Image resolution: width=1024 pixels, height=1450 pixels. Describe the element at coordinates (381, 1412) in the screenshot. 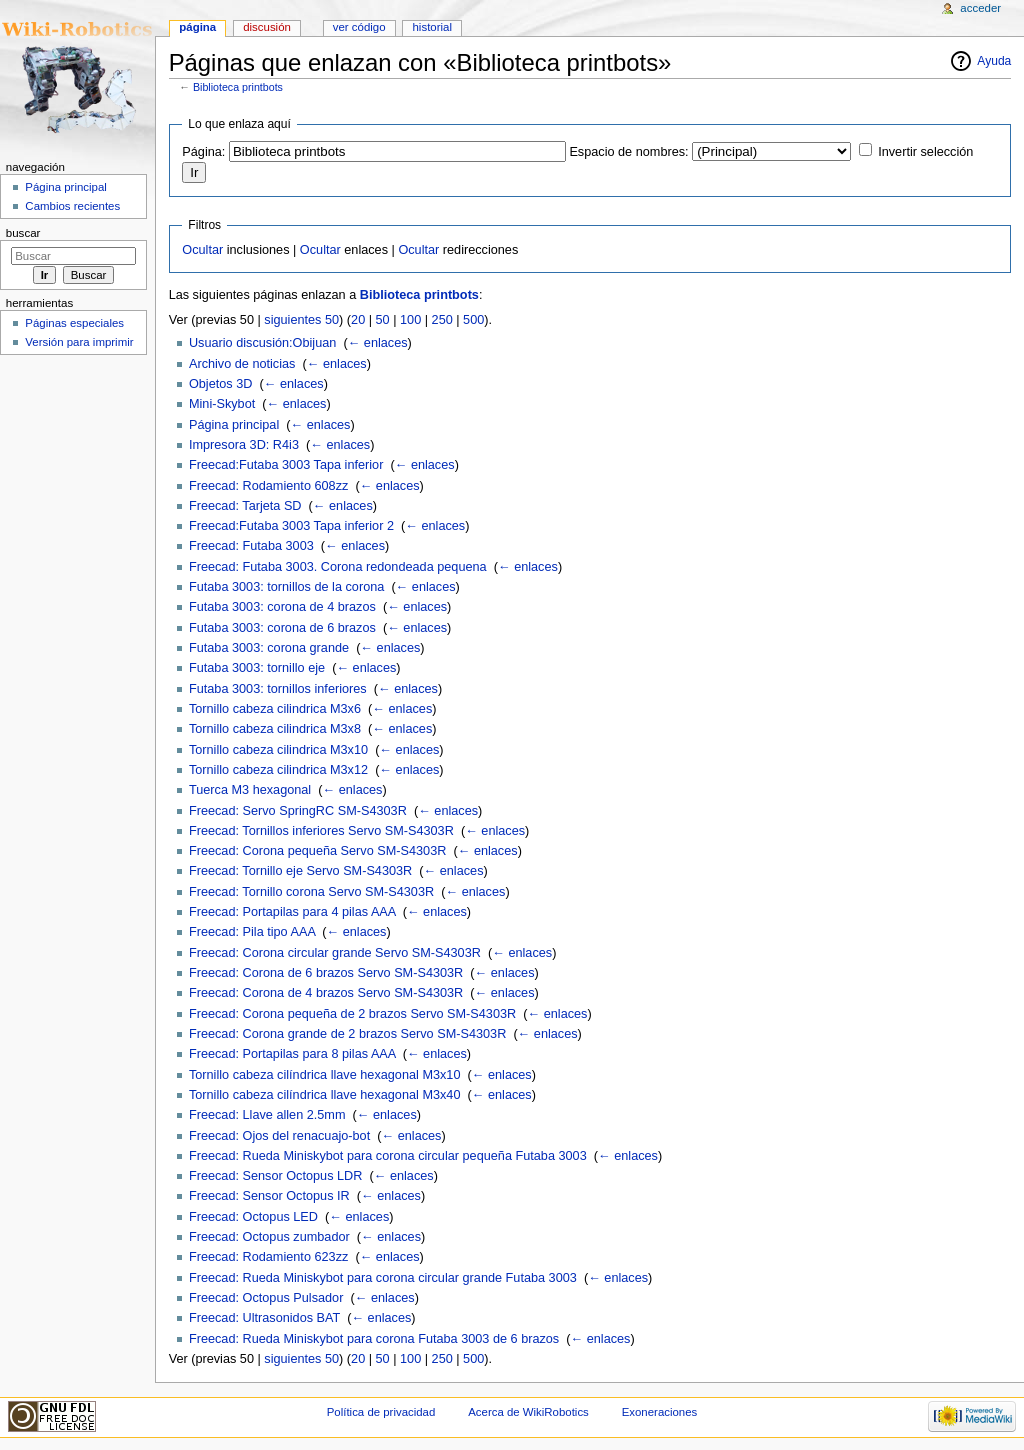

I see `Política de privacidad` at that location.